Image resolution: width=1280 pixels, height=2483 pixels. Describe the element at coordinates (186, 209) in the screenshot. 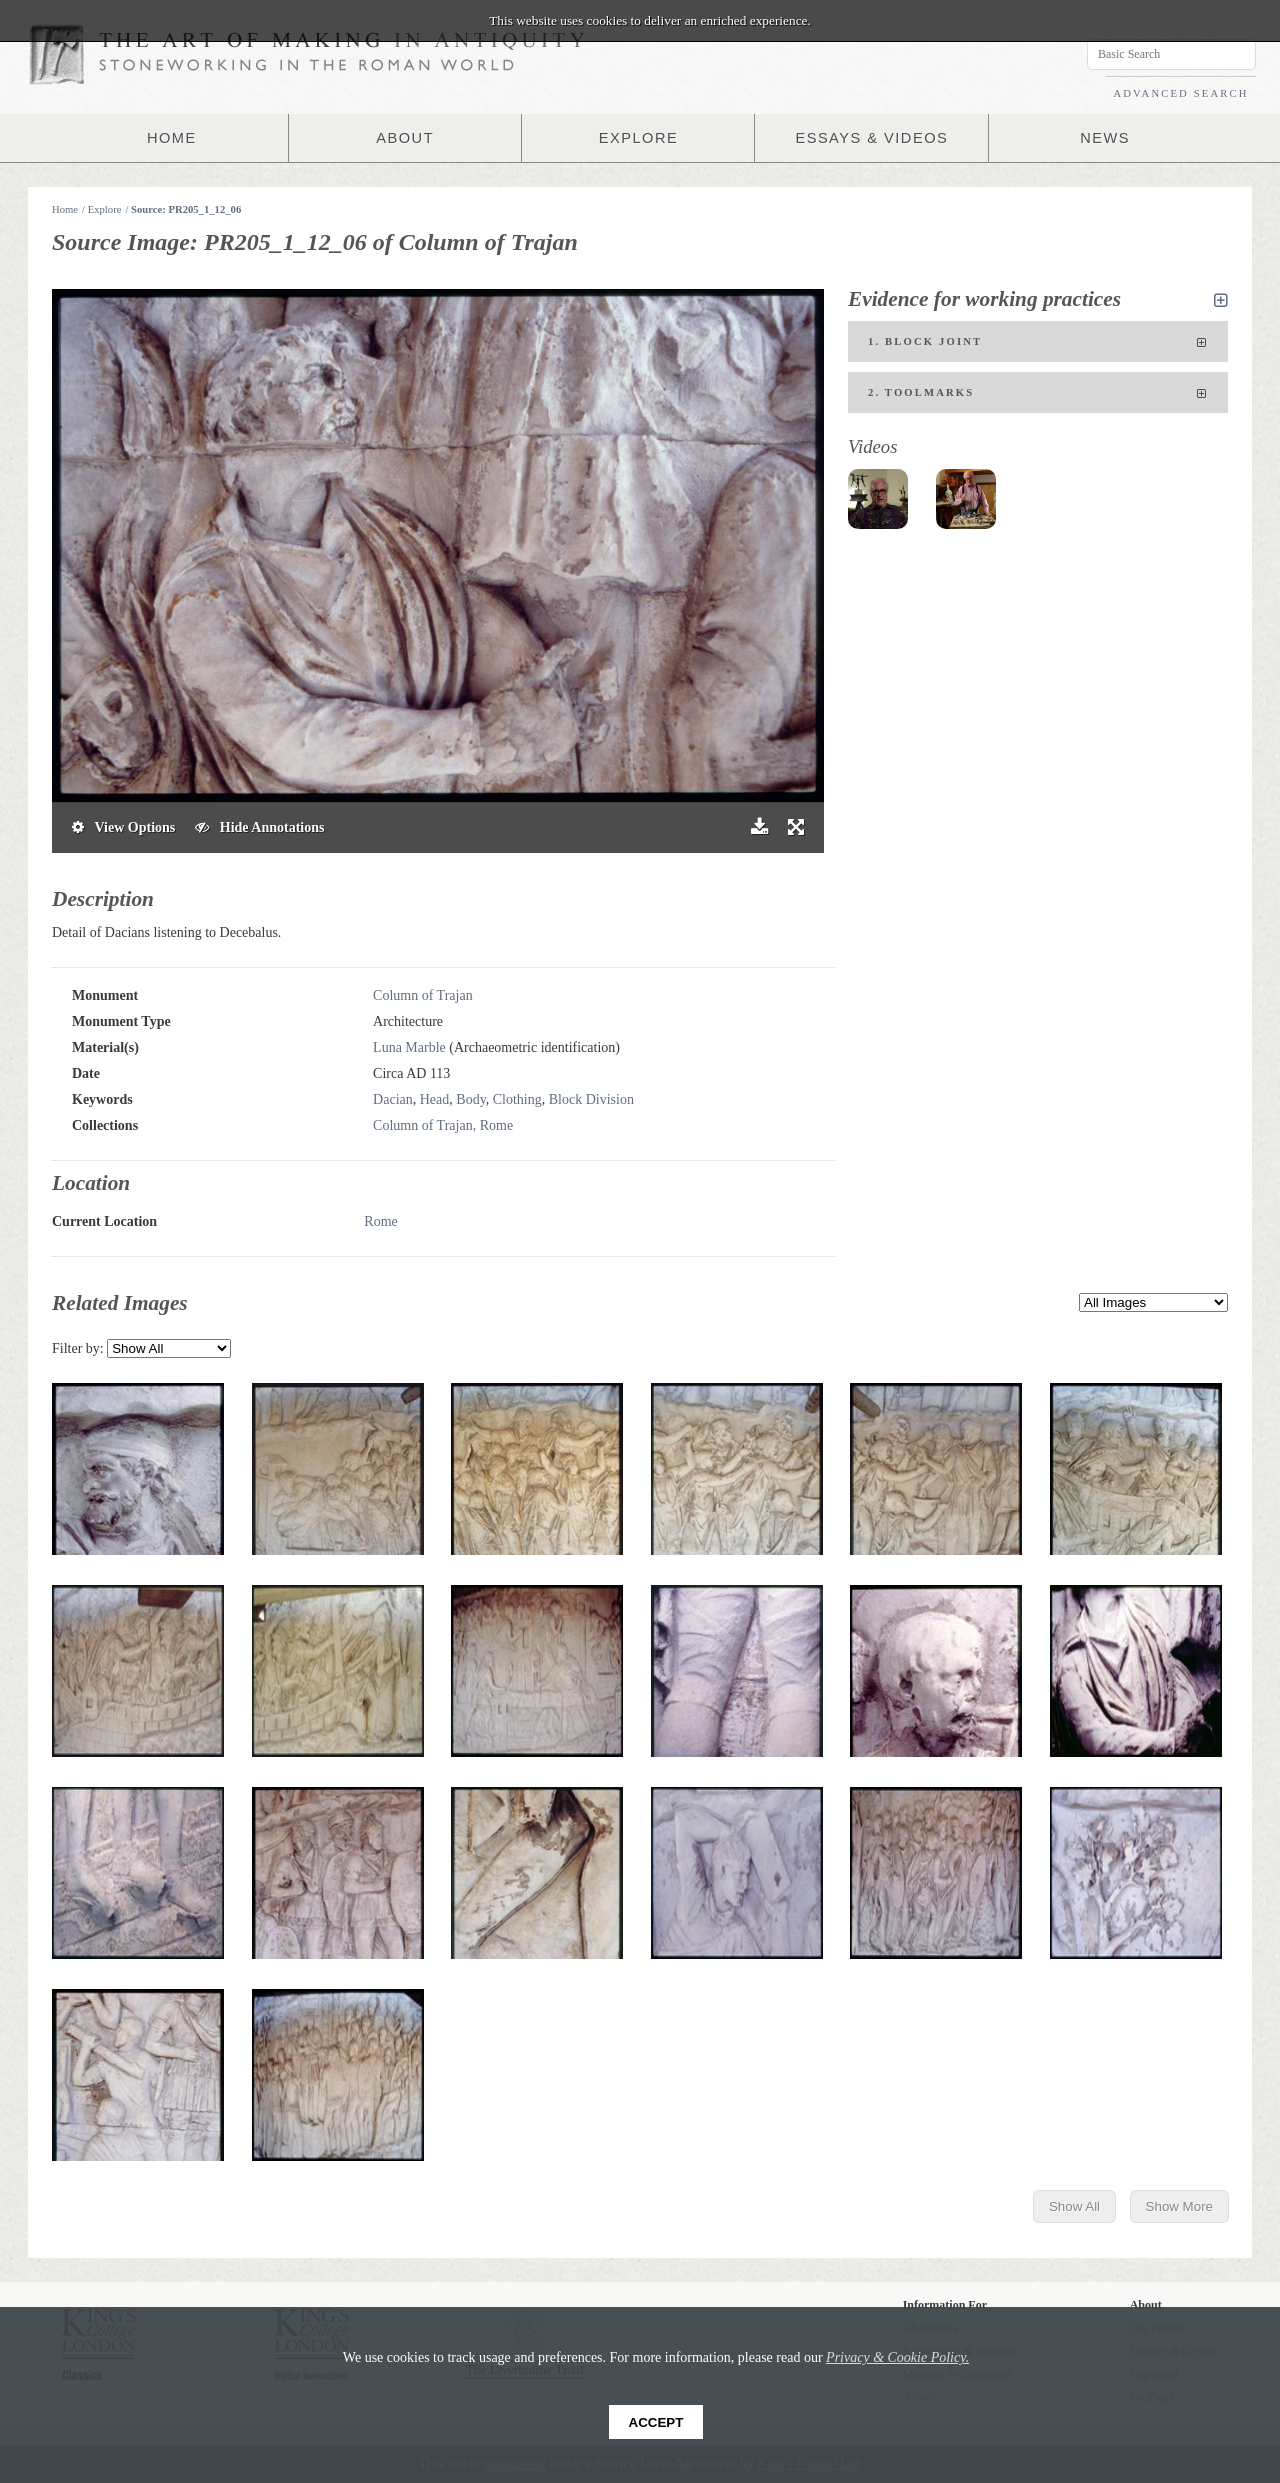

I see `Source: PR205_1_12_06` at that location.